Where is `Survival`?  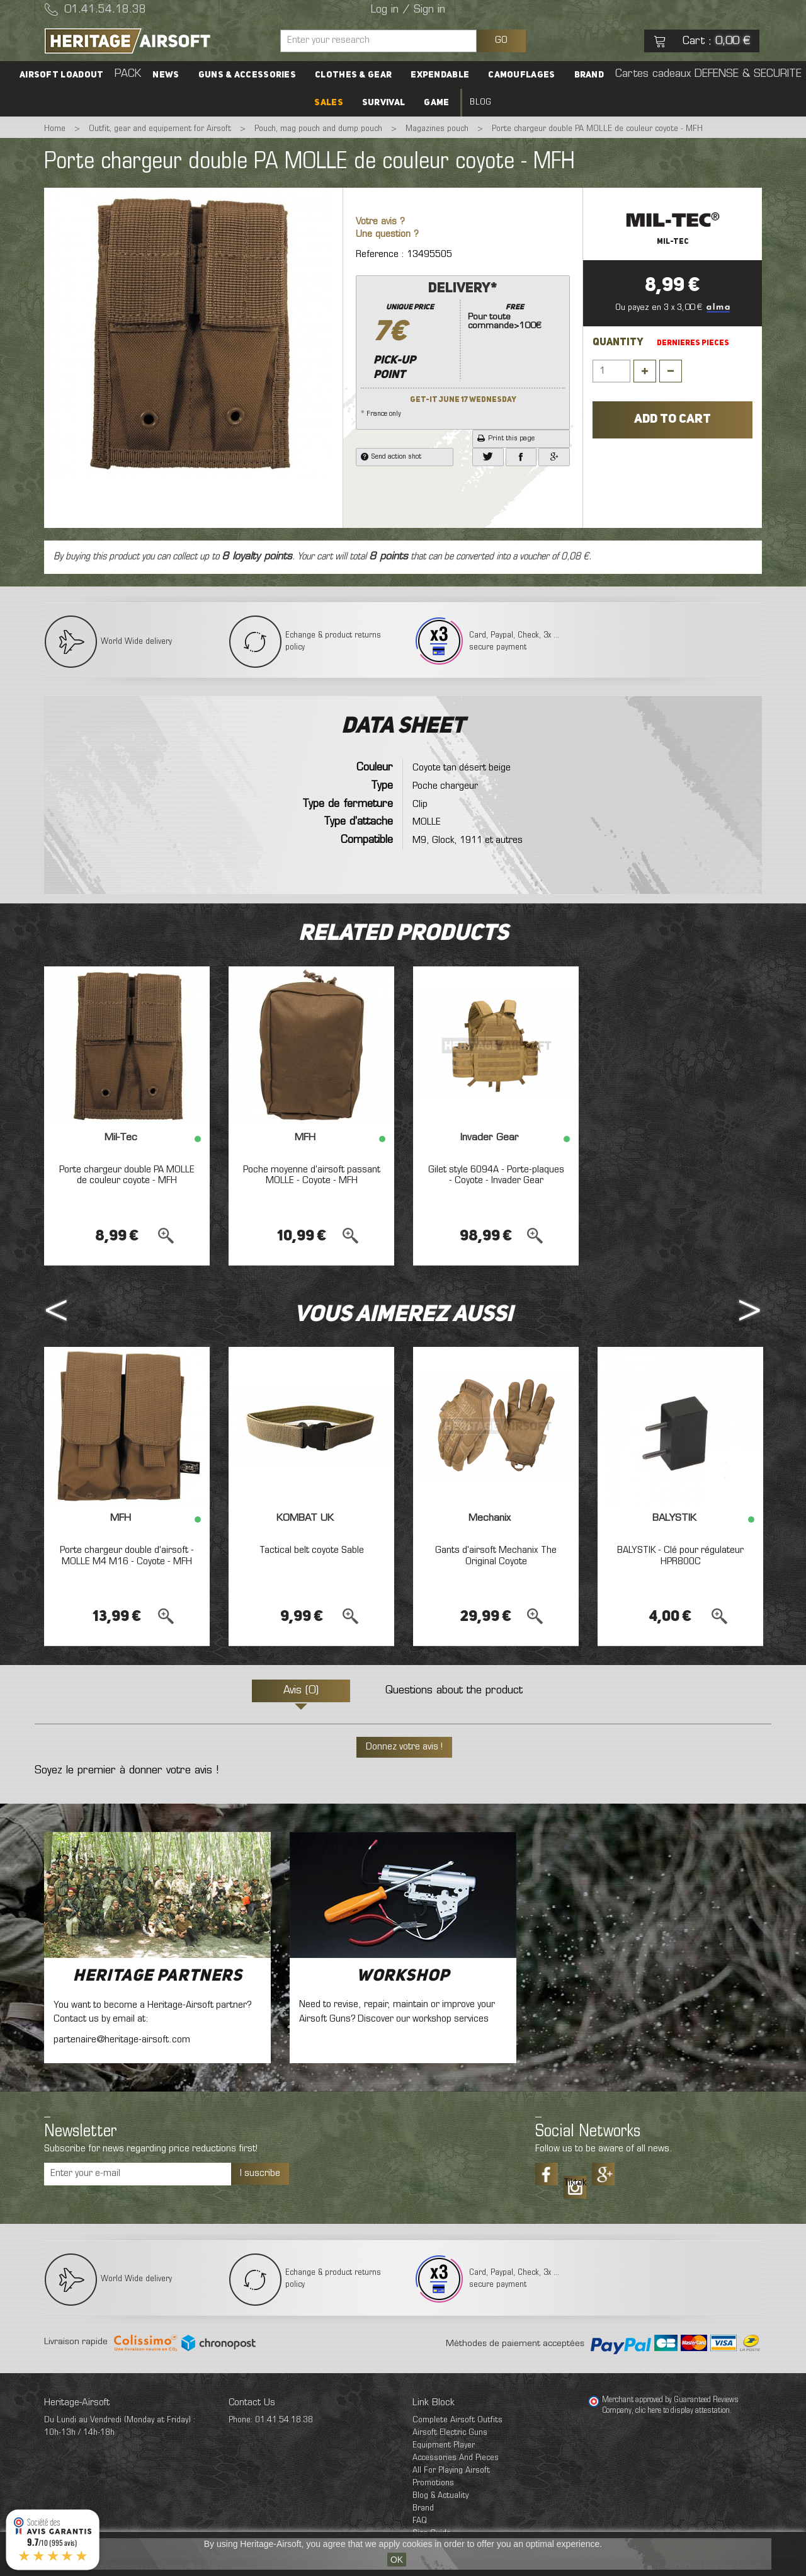
Survival is located at coordinates (383, 102).